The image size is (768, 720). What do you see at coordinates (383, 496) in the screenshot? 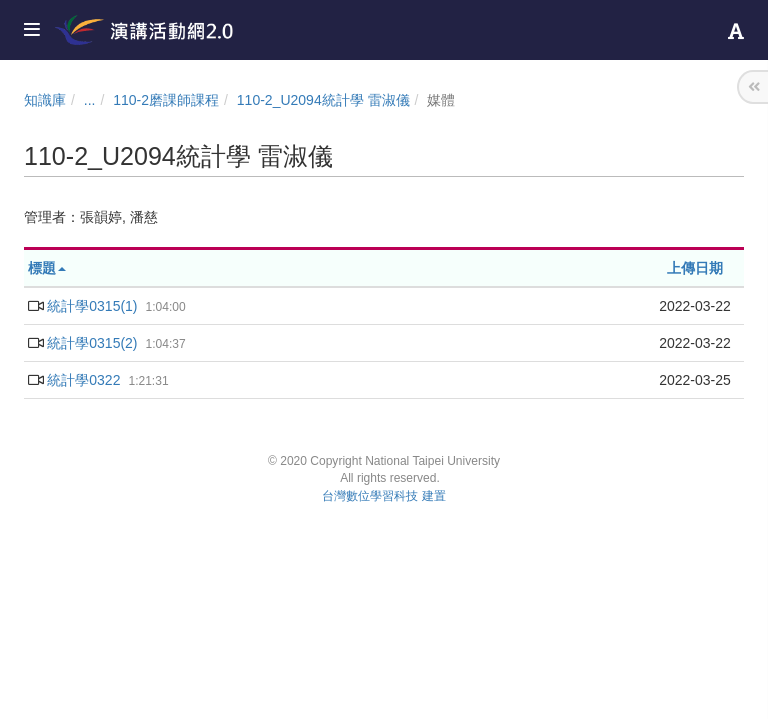
I see `台灣數位學習科技 建置` at bounding box center [383, 496].